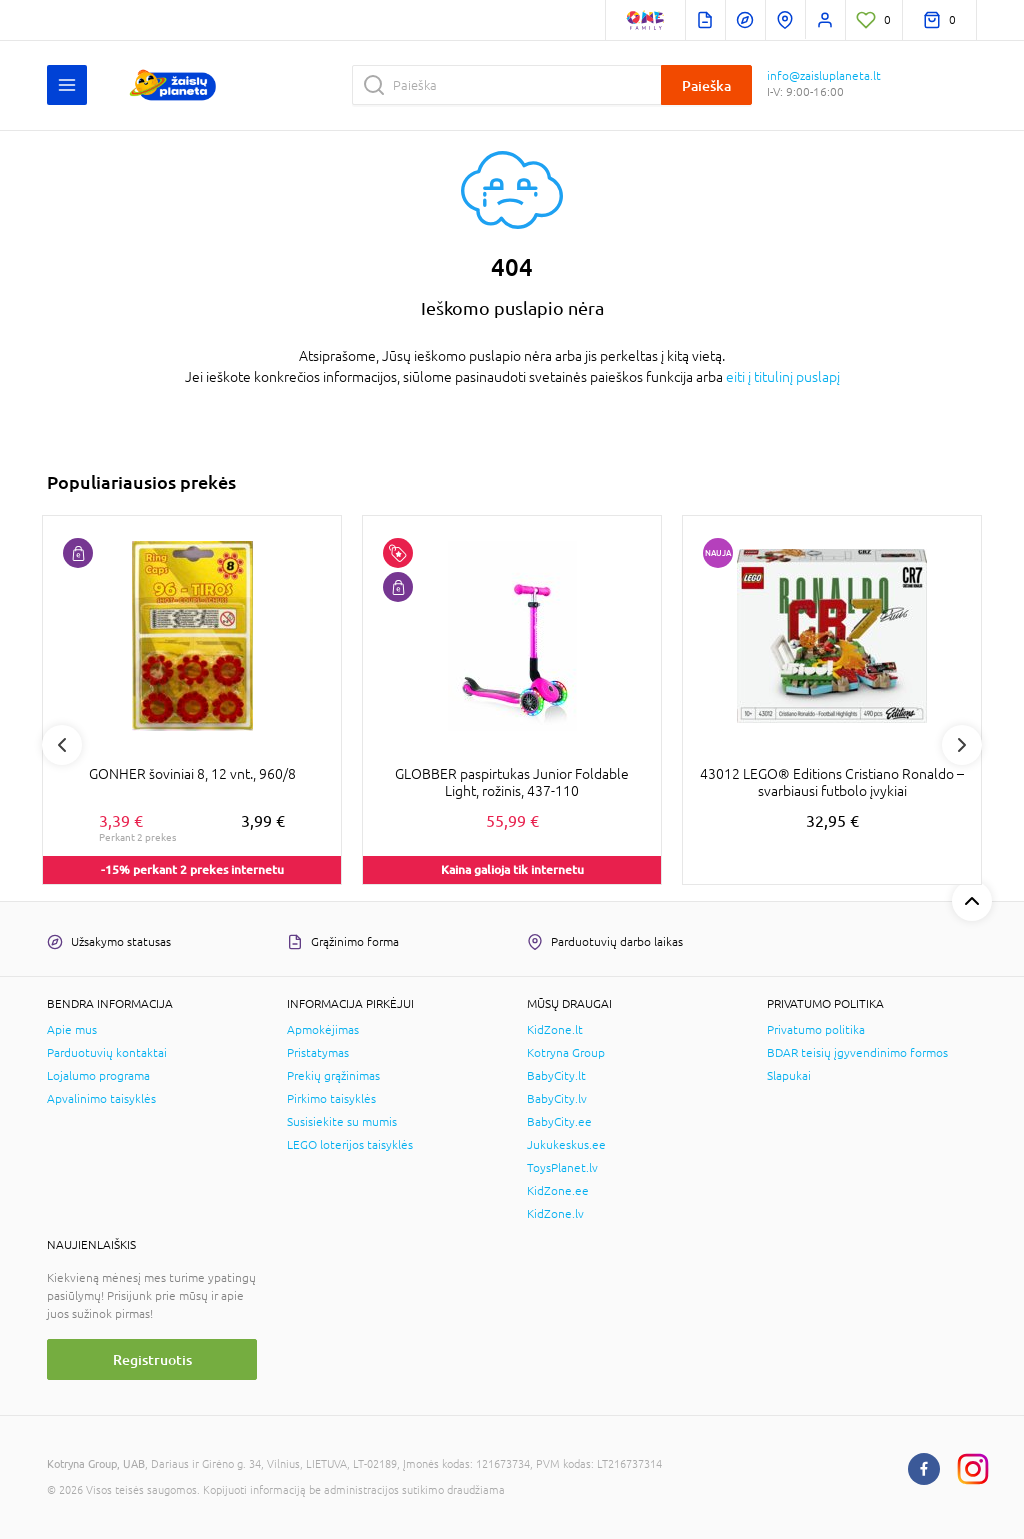  Describe the element at coordinates (557, 1099) in the screenshot. I see `BabyCity.lv` at that location.